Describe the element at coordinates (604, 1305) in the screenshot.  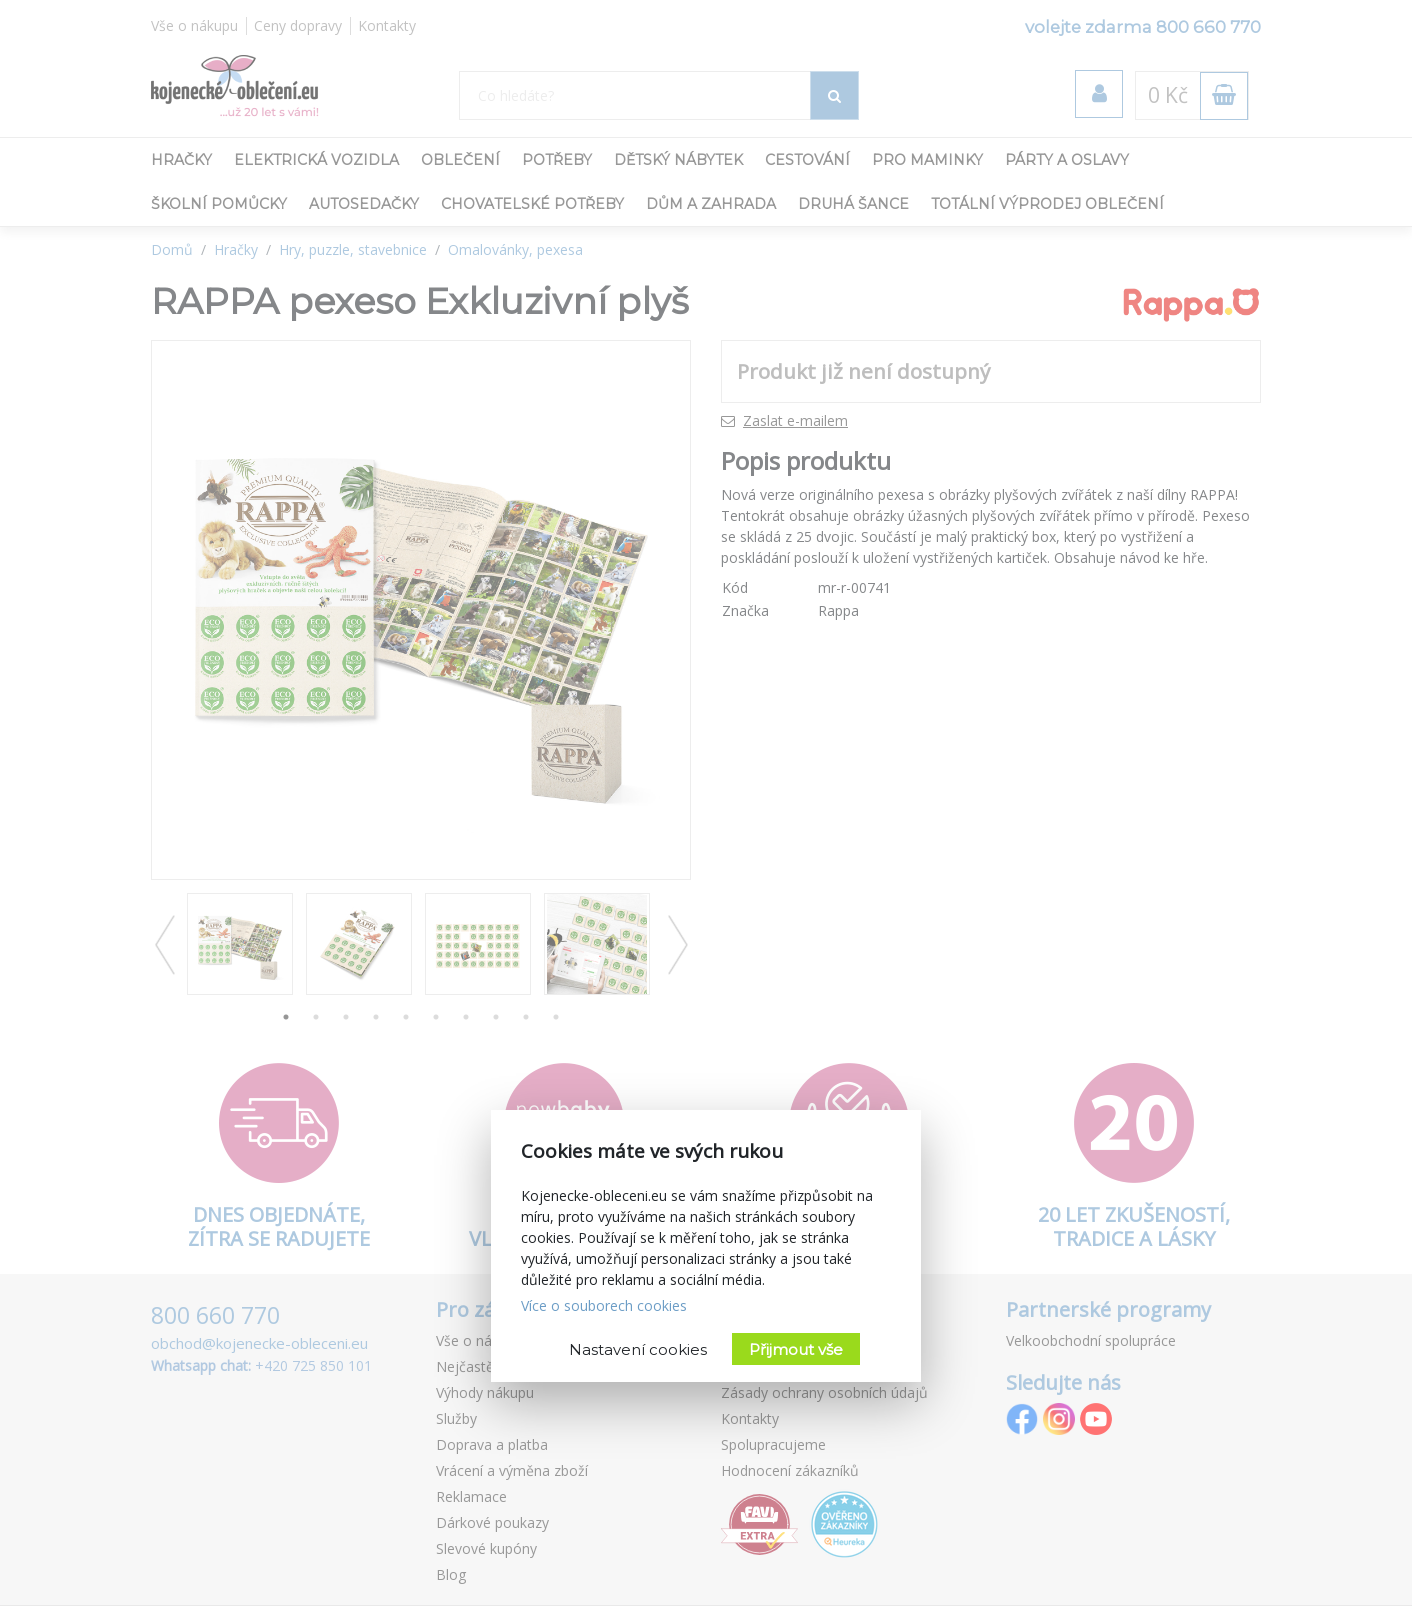
I see `Více o souborech cookies` at that location.